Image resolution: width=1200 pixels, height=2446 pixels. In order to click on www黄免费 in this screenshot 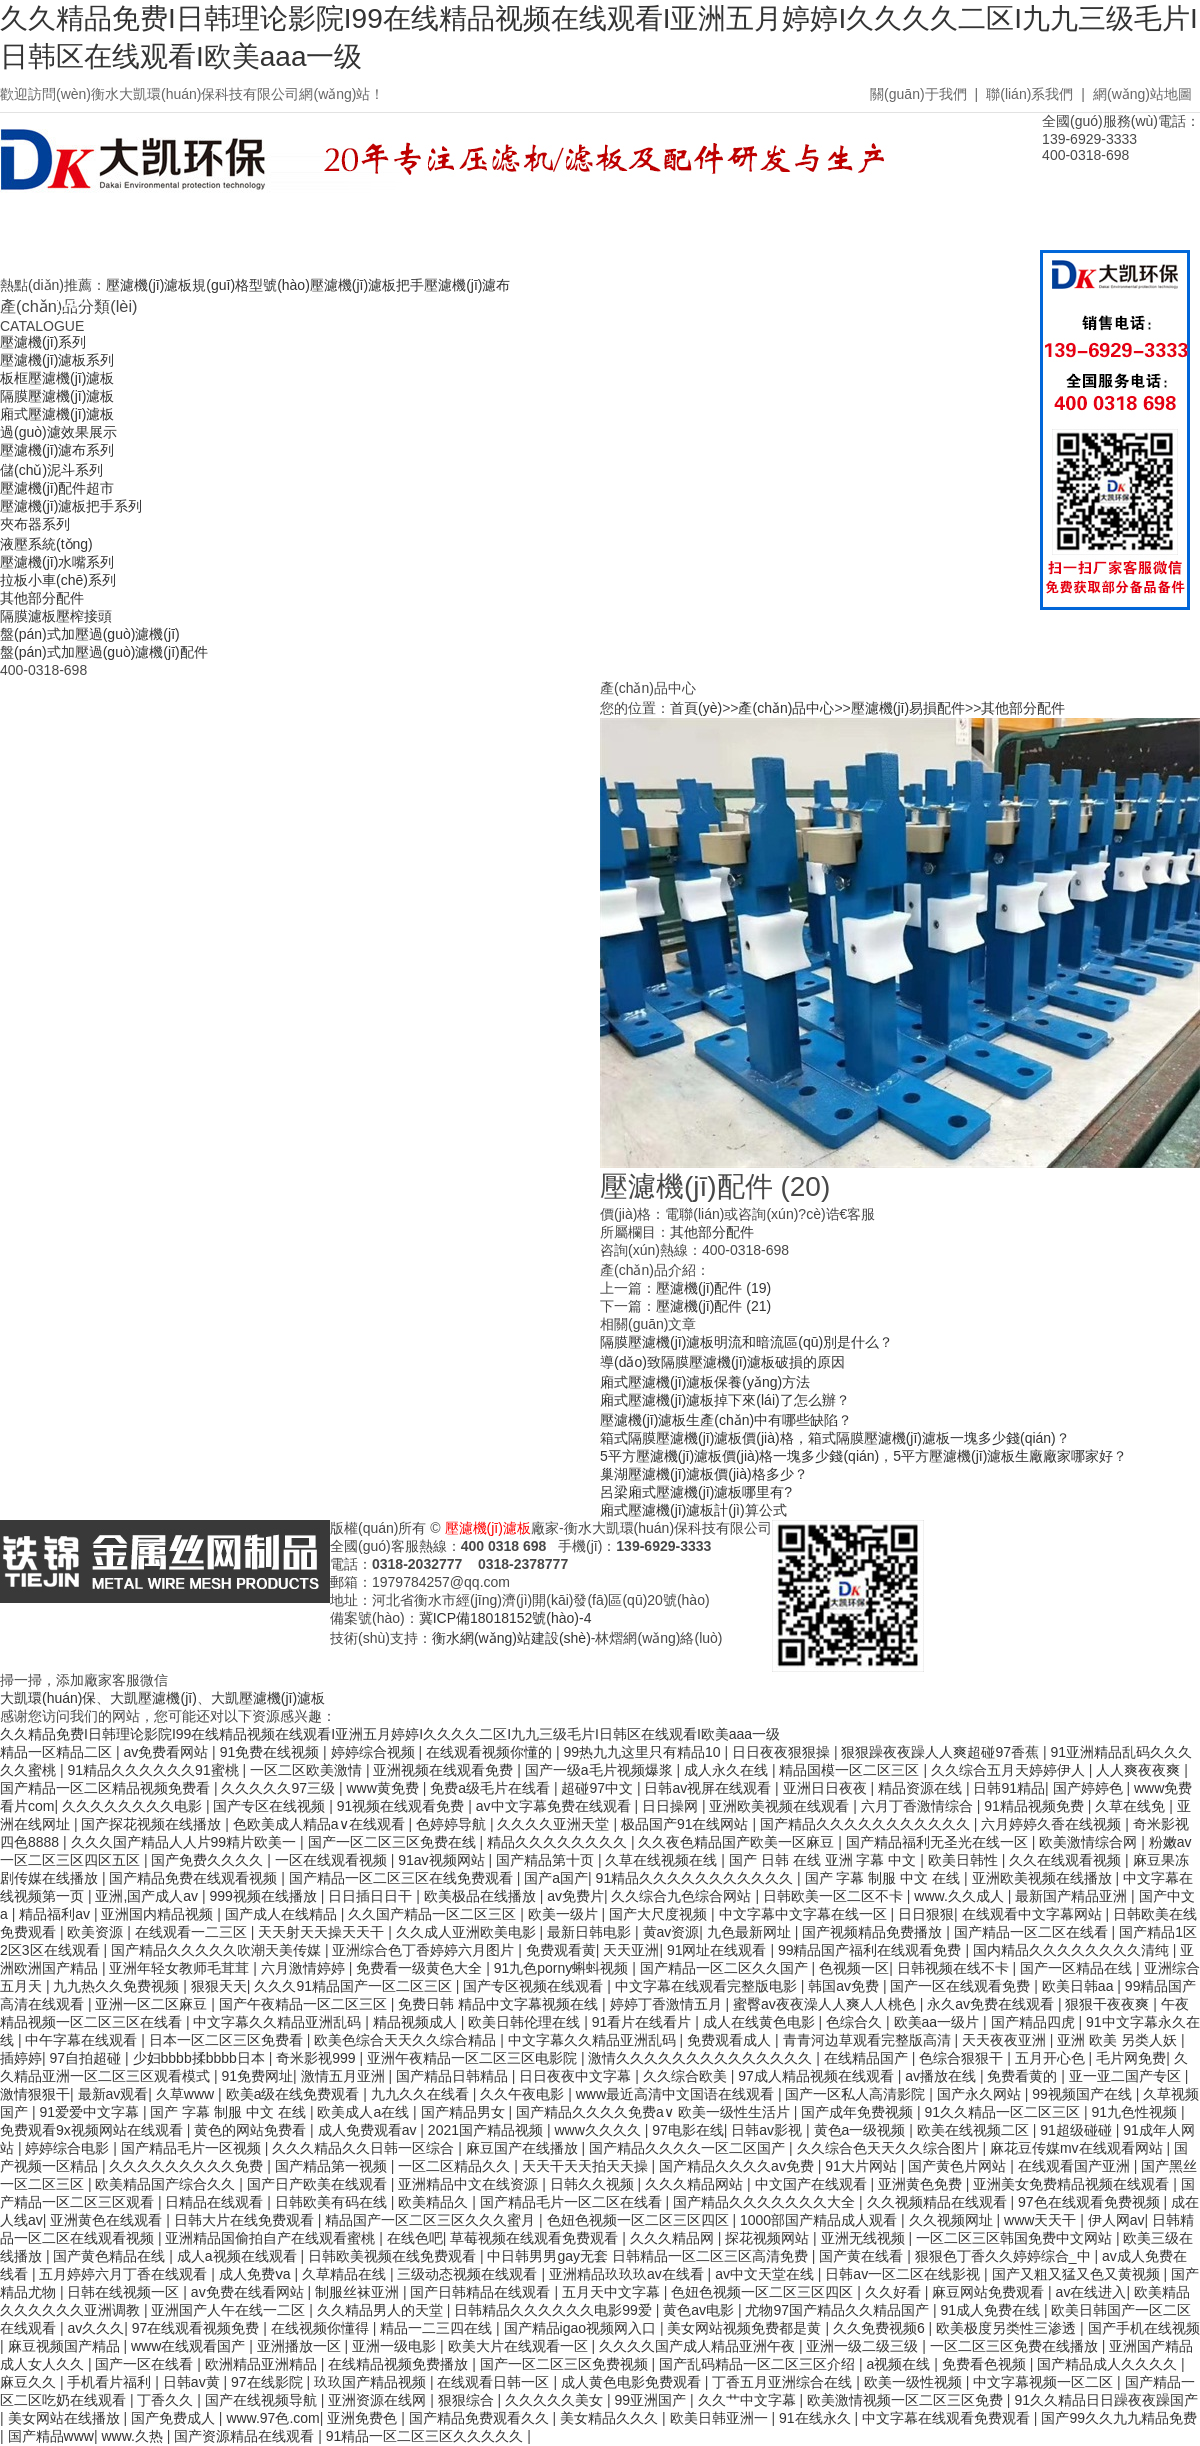, I will do `click(384, 1788)`.